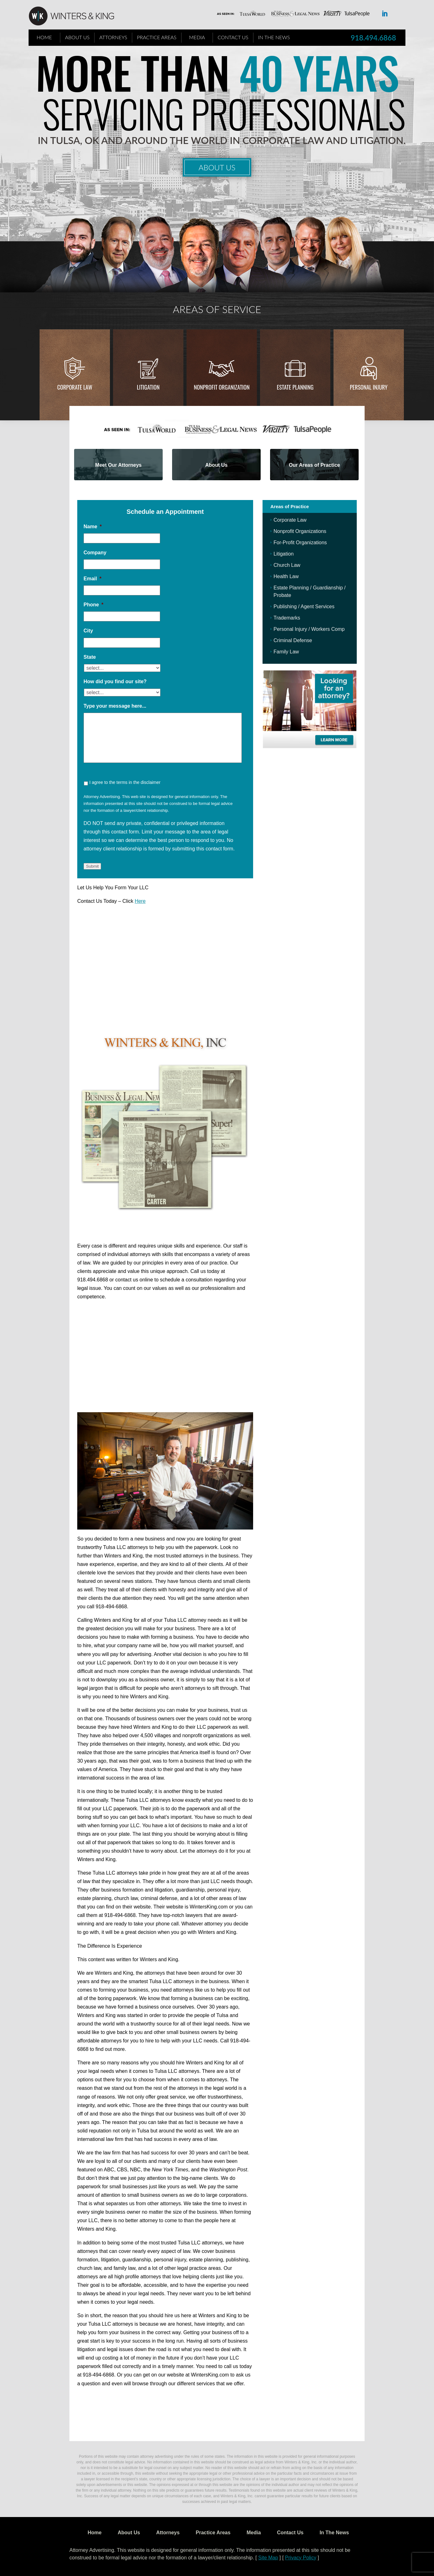 Image resolution: width=434 pixels, height=2576 pixels. What do you see at coordinates (300, 542) in the screenshot?
I see `For-Profit Organizations` at bounding box center [300, 542].